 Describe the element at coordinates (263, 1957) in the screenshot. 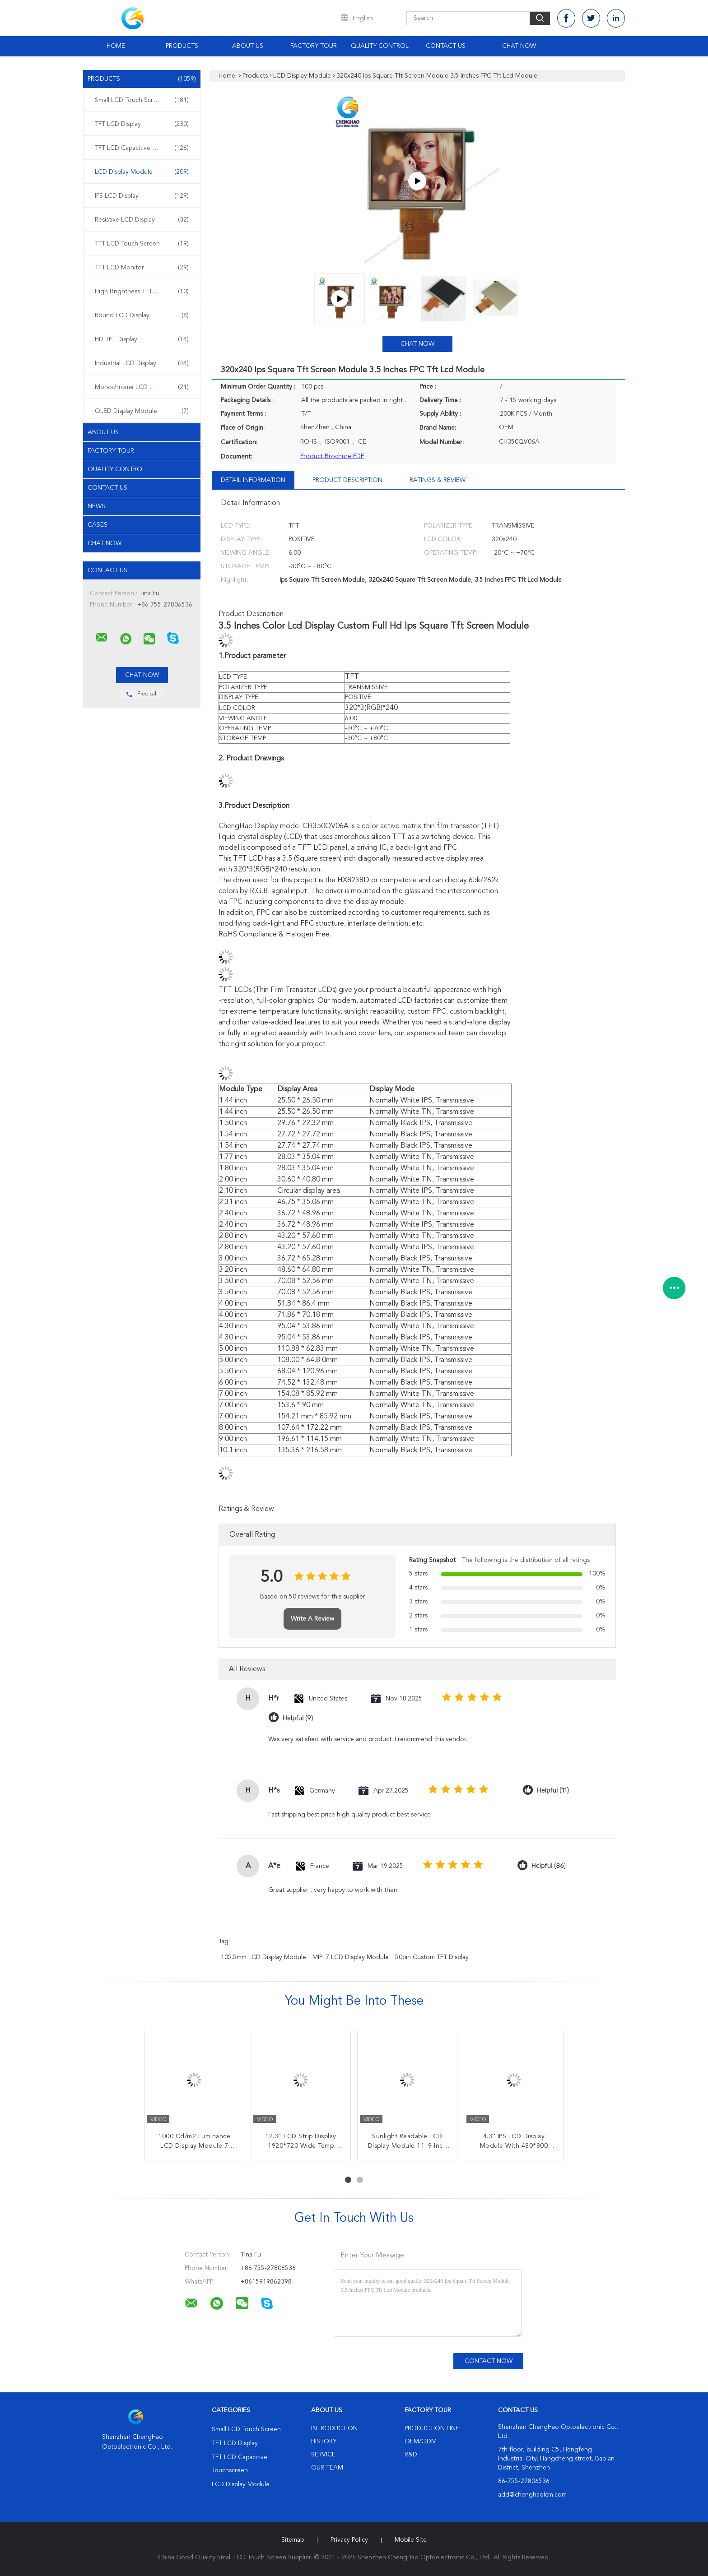

I see `105.5mm LCD Display Module` at that location.